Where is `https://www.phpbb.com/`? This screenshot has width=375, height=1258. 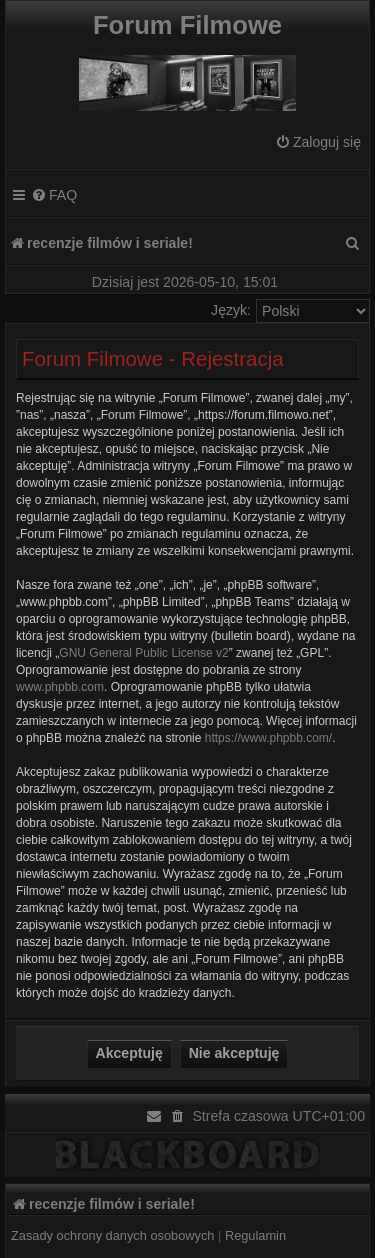
https://www.phpbb.com/ is located at coordinates (268, 738).